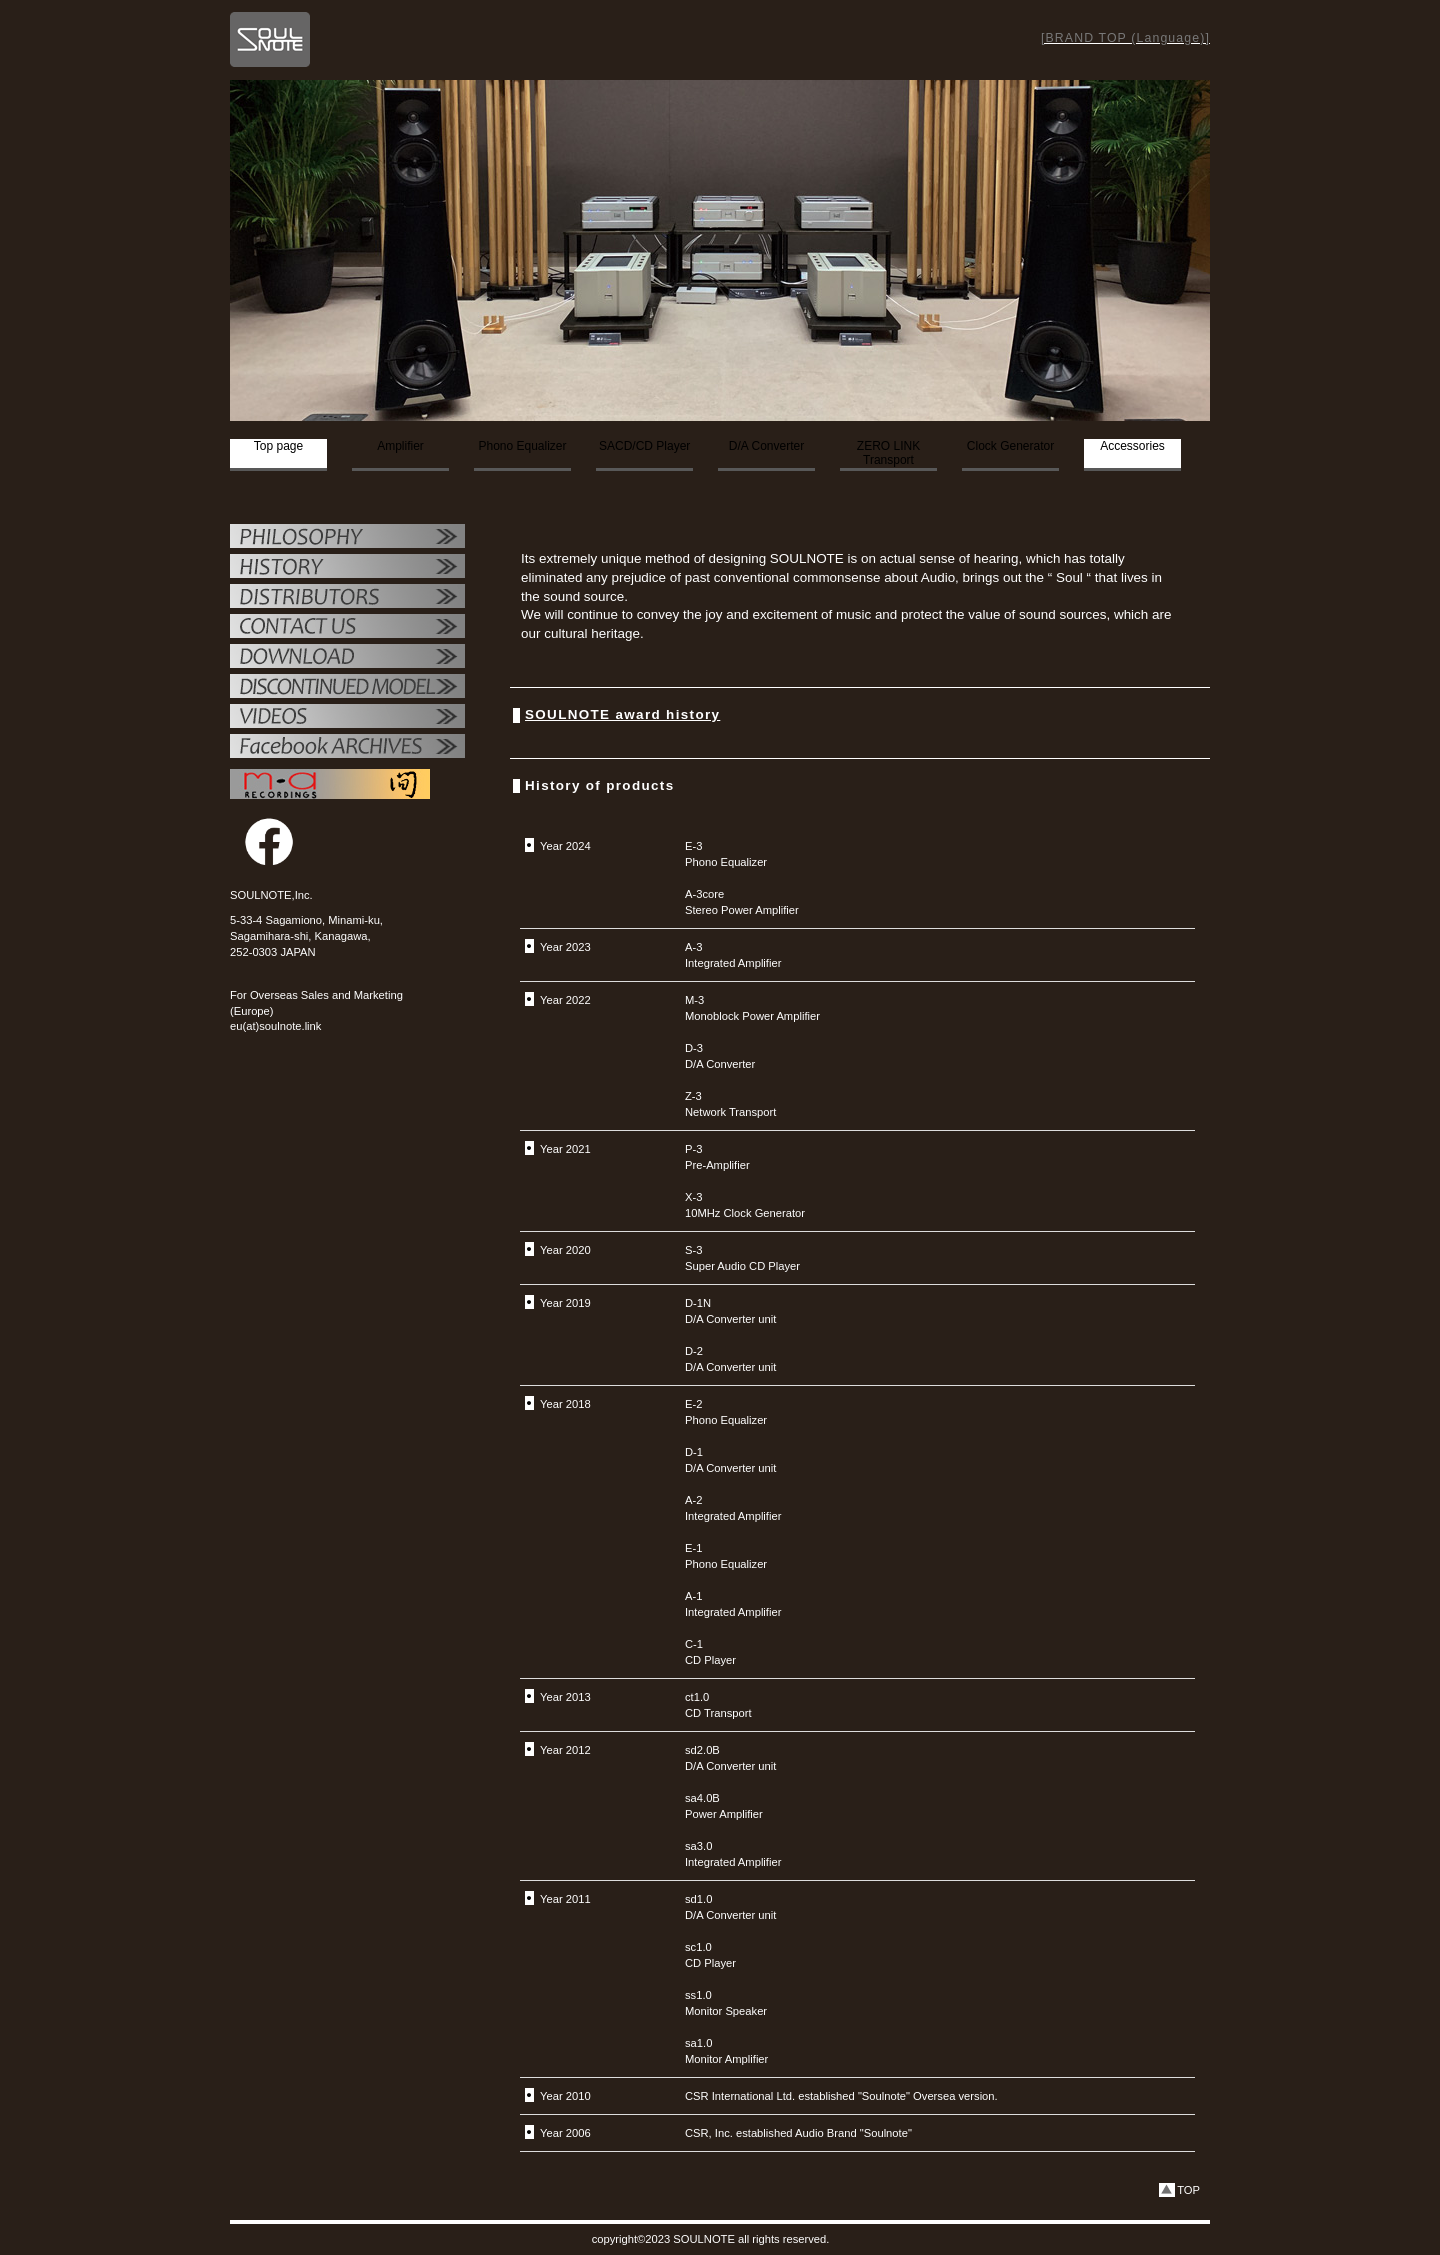 Image resolution: width=1440 pixels, height=2255 pixels. What do you see at coordinates (347, 568) in the screenshot?
I see `SOULNOTE紹介` at bounding box center [347, 568].